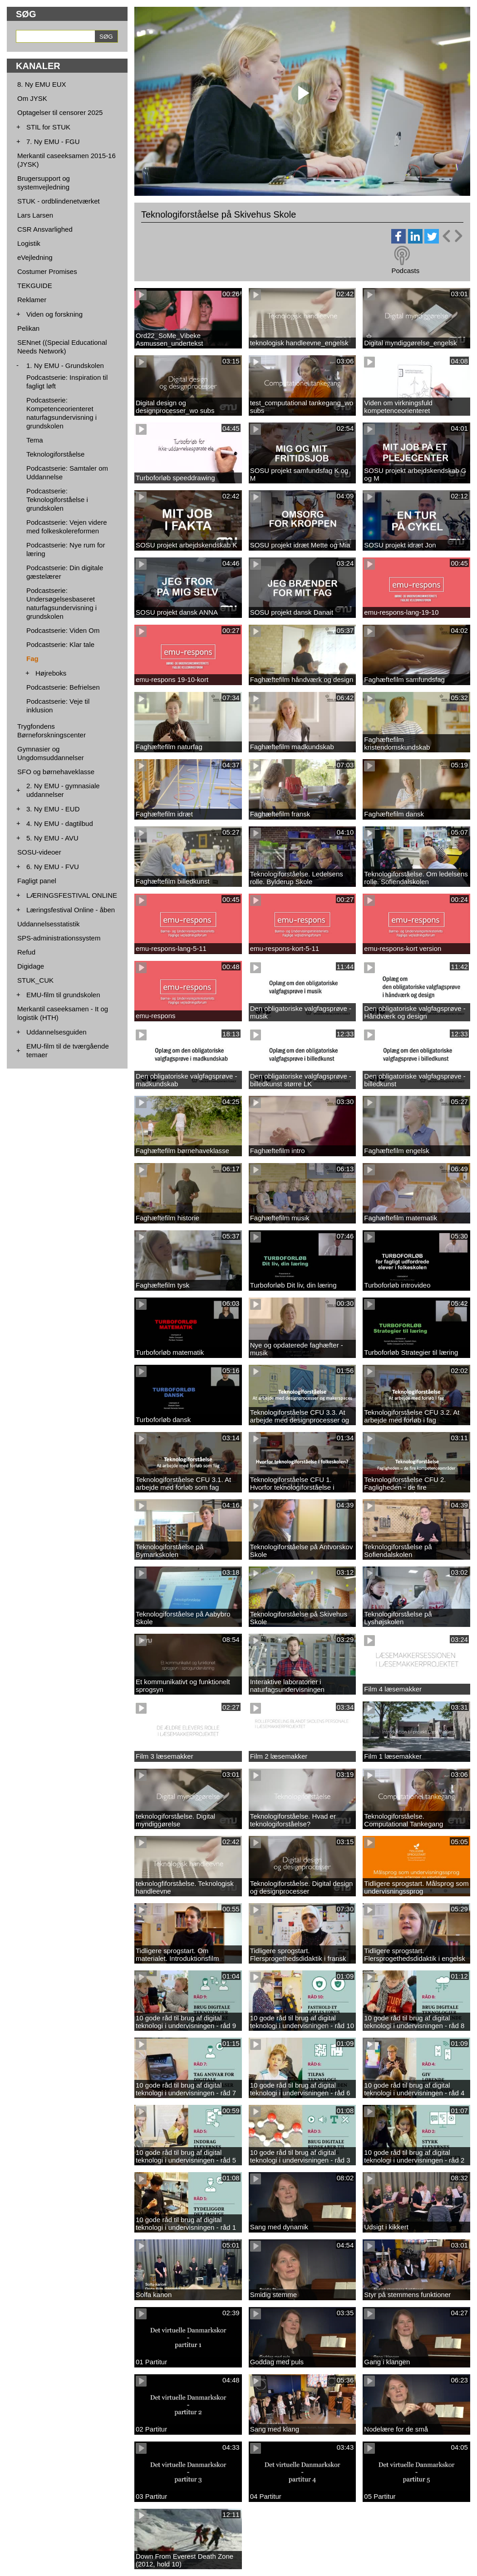 The width and height of the screenshot is (477, 2576). Describe the element at coordinates (35, 980) in the screenshot. I see `STUK_CUK` at that location.